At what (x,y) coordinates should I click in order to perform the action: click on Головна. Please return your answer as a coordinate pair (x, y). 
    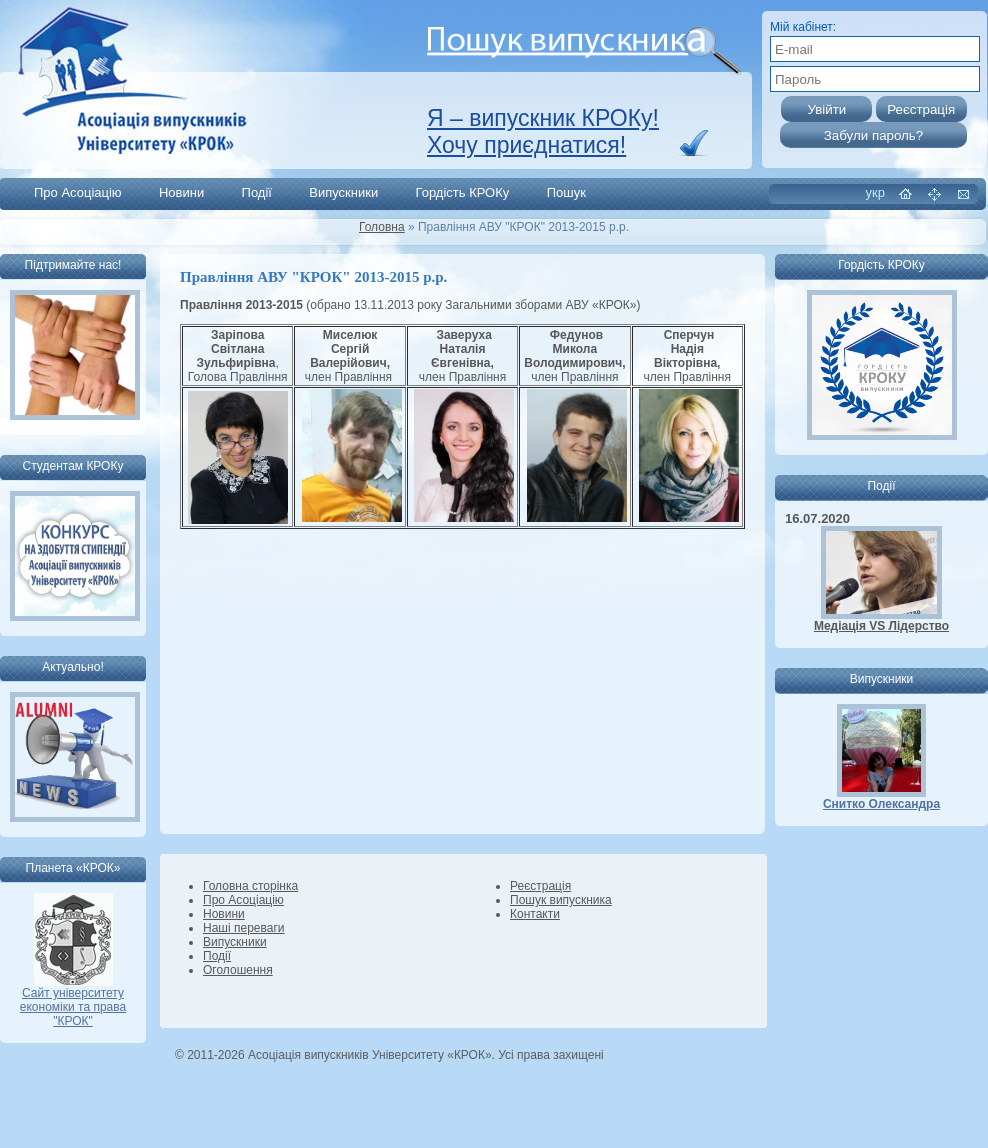
    Looking at the image, I should click on (382, 227).